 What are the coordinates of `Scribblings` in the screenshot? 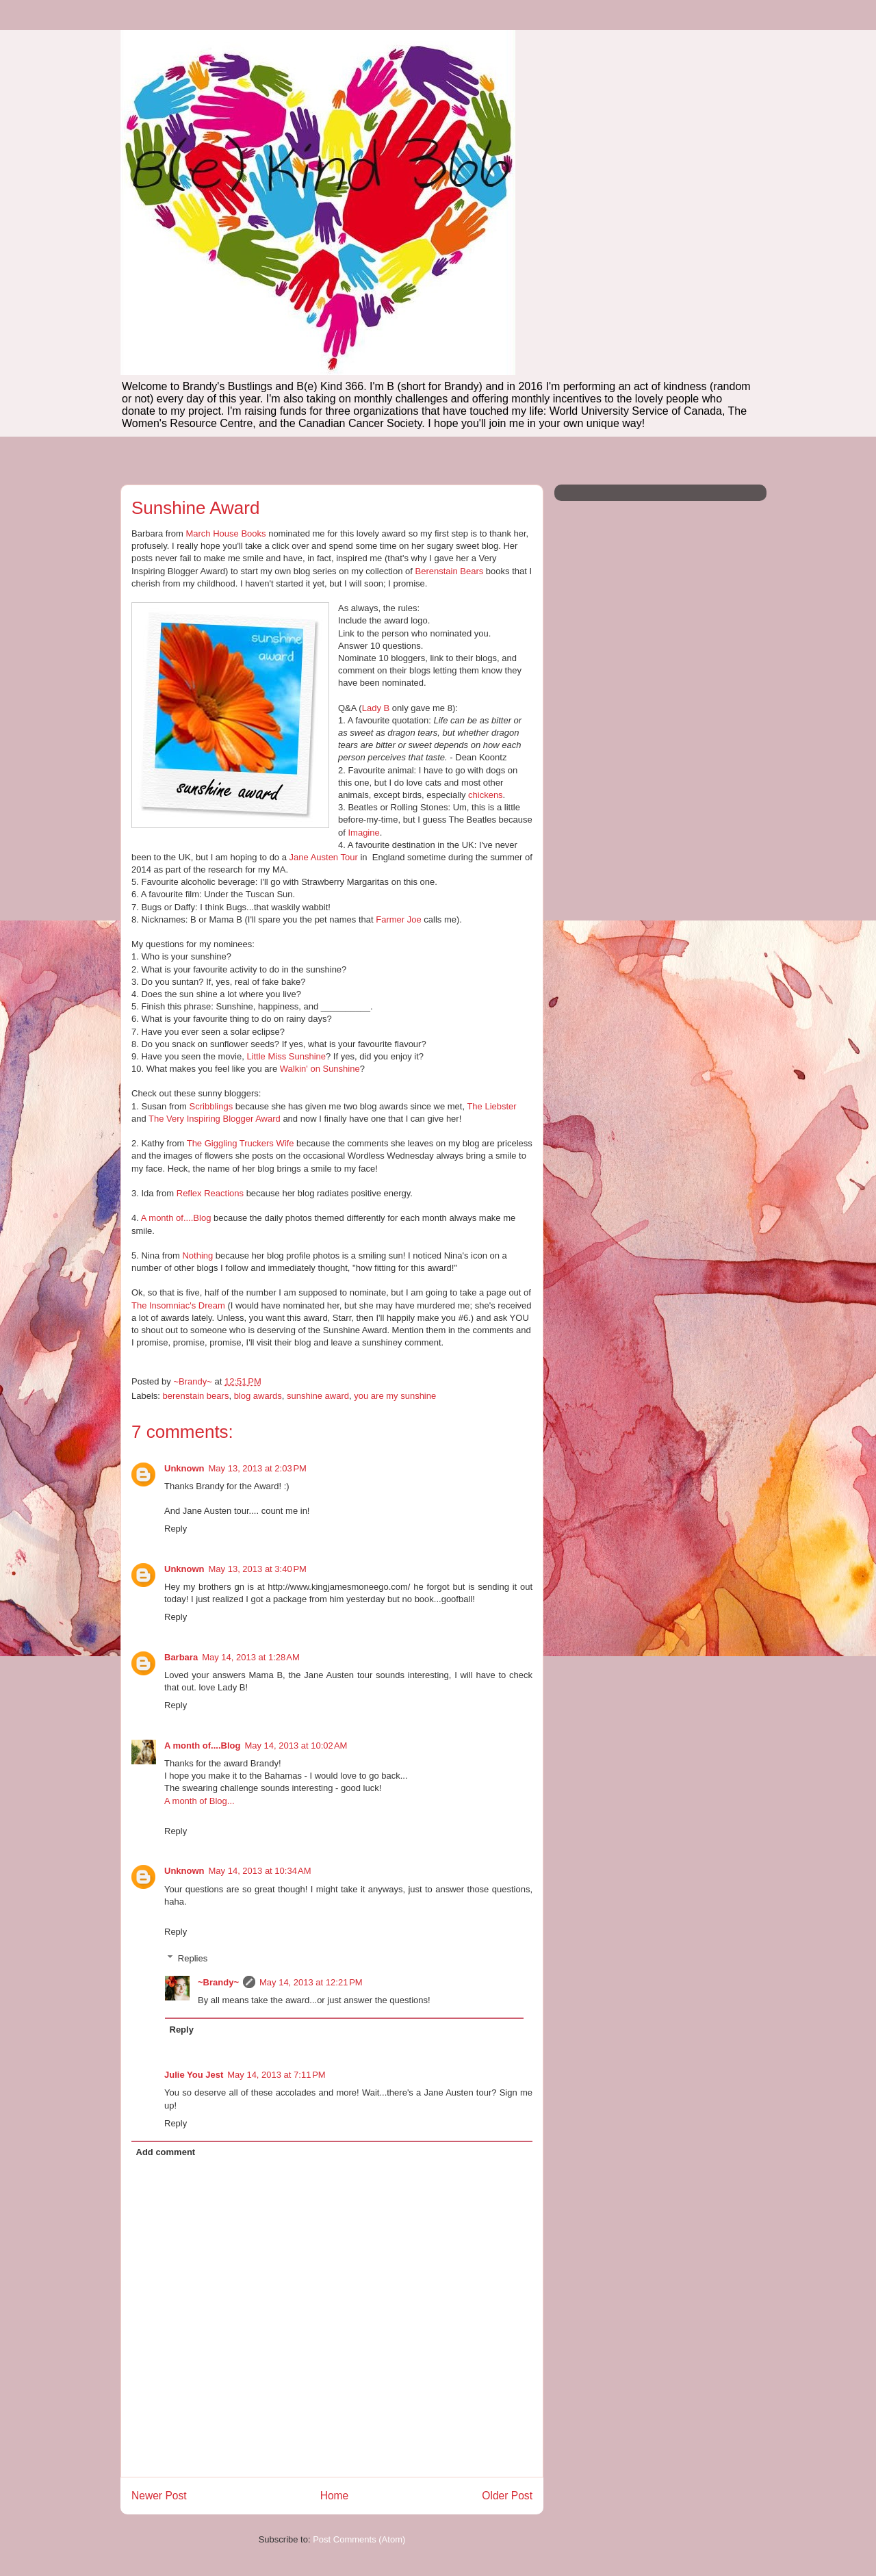 It's located at (211, 1106).